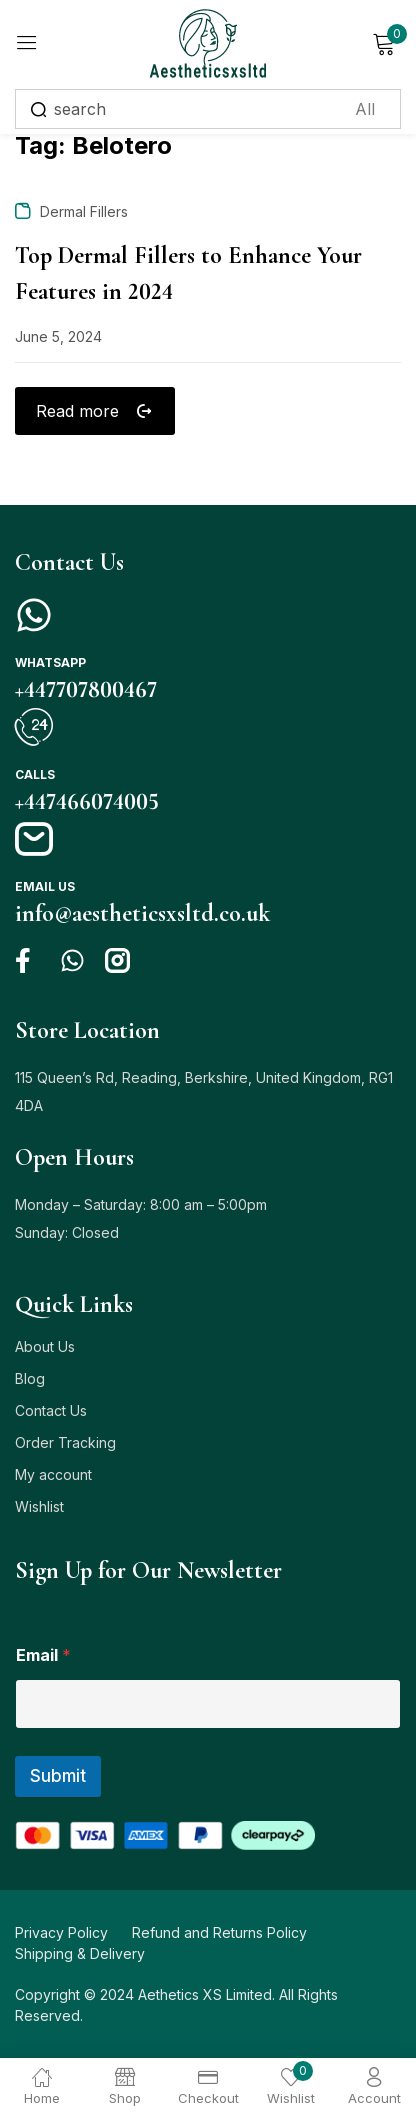  I want to click on Dermal Fillers, so click(84, 211).